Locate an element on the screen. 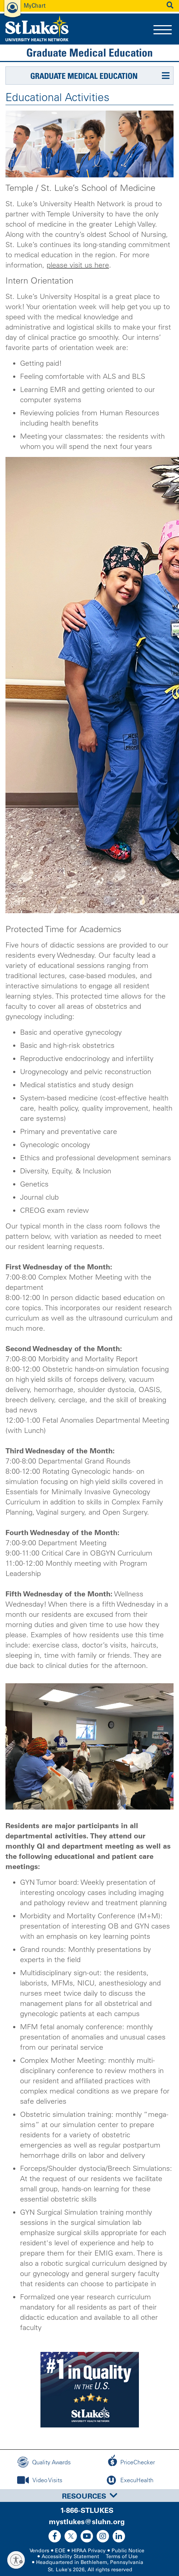 The height and width of the screenshot is (2576, 179). Terms of Use is located at coordinates (122, 2556).